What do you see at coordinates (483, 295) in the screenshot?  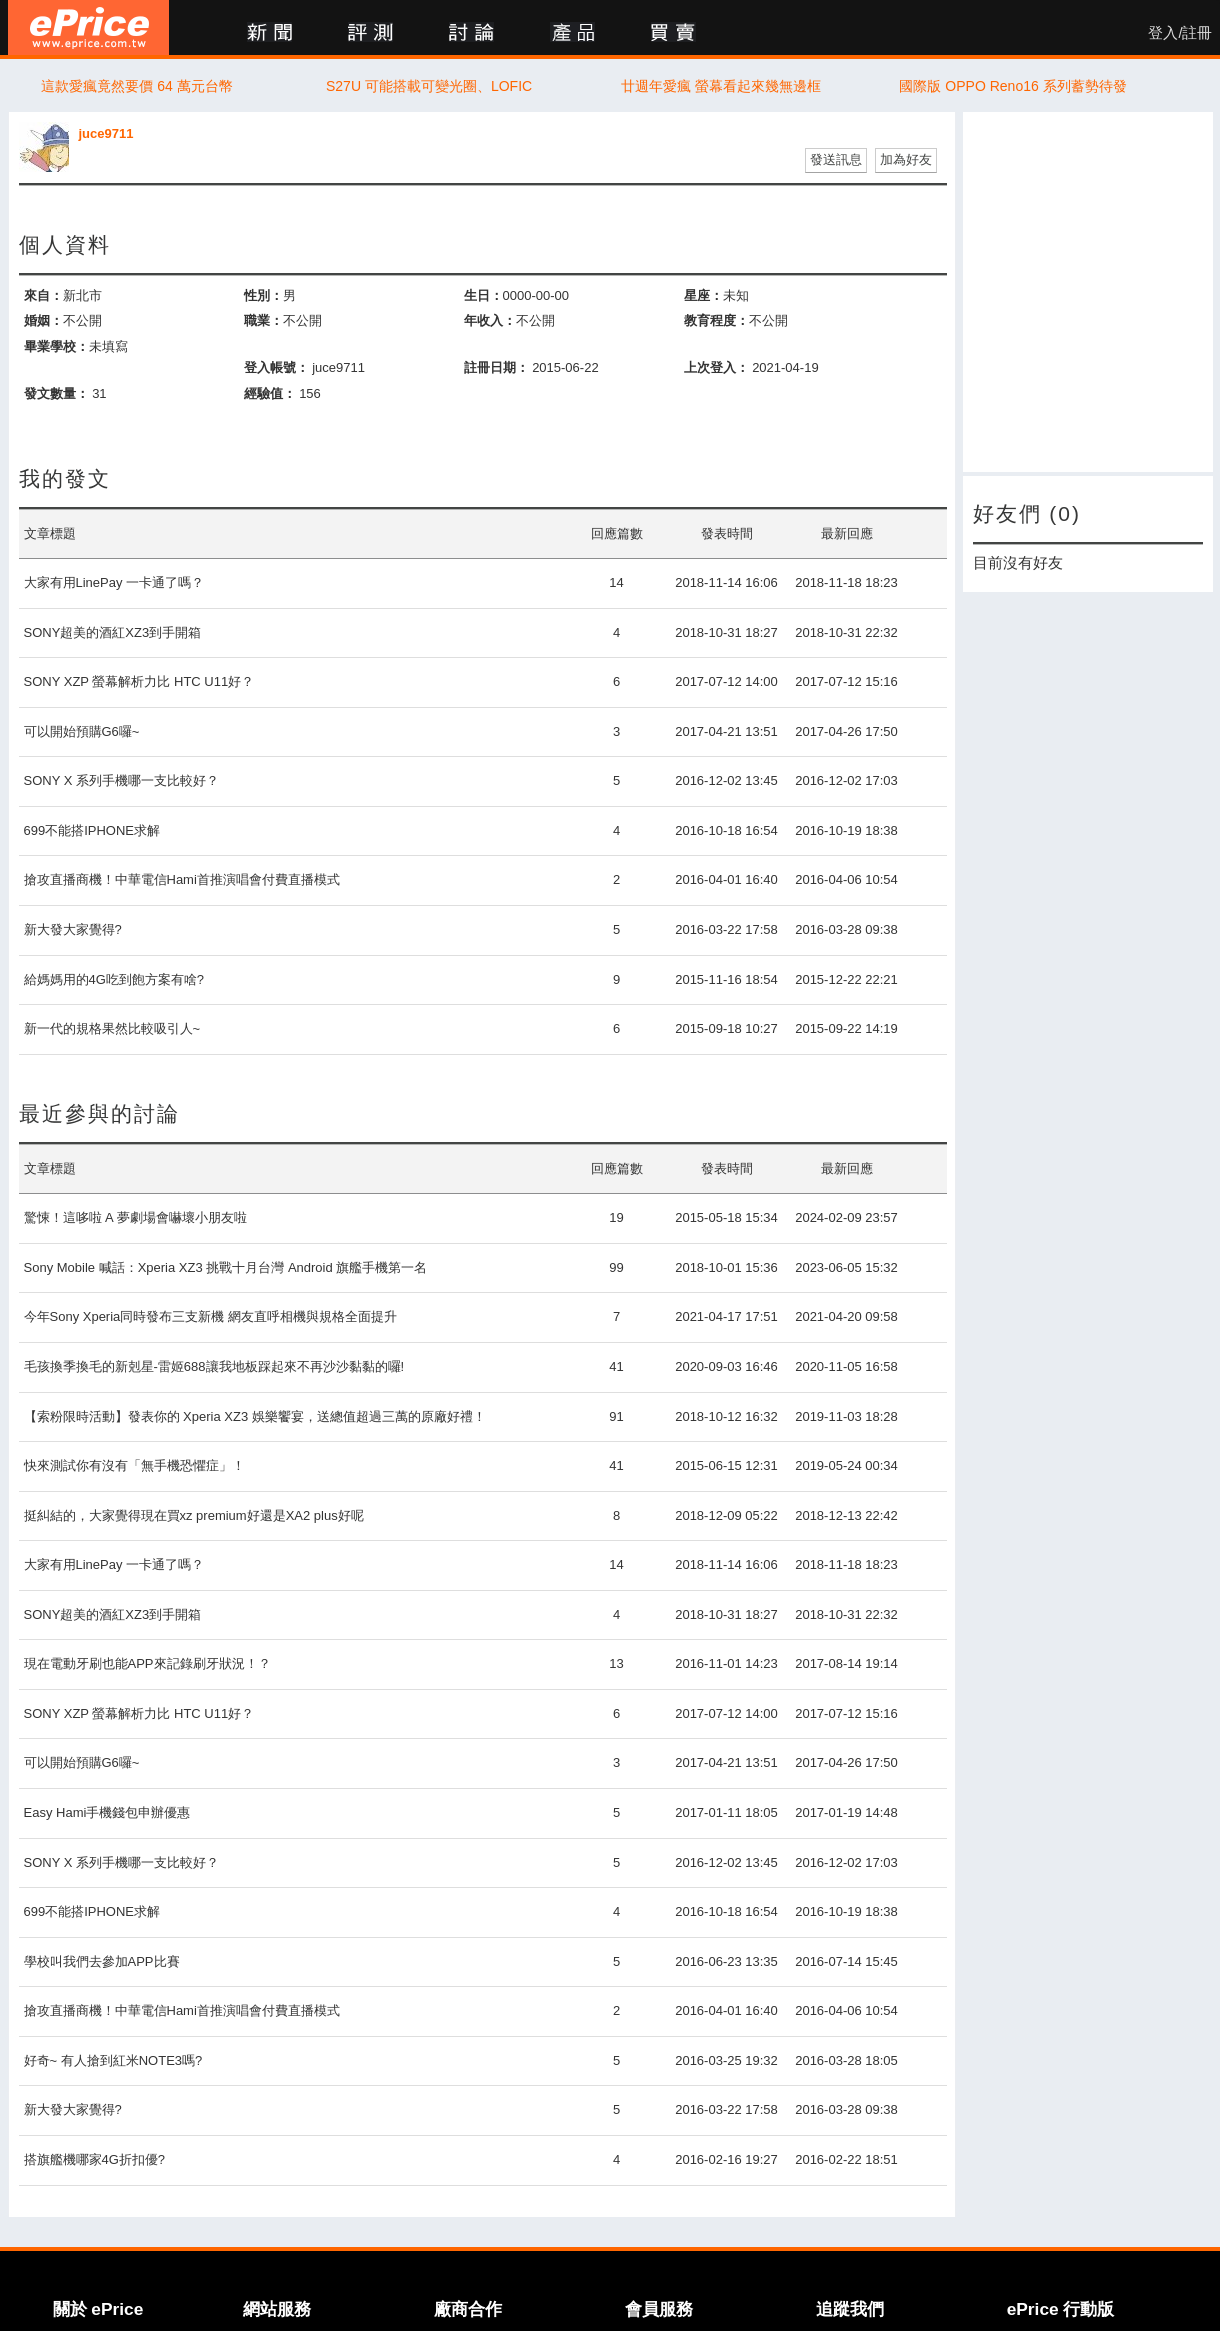 I see `生日：` at bounding box center [483, 295].